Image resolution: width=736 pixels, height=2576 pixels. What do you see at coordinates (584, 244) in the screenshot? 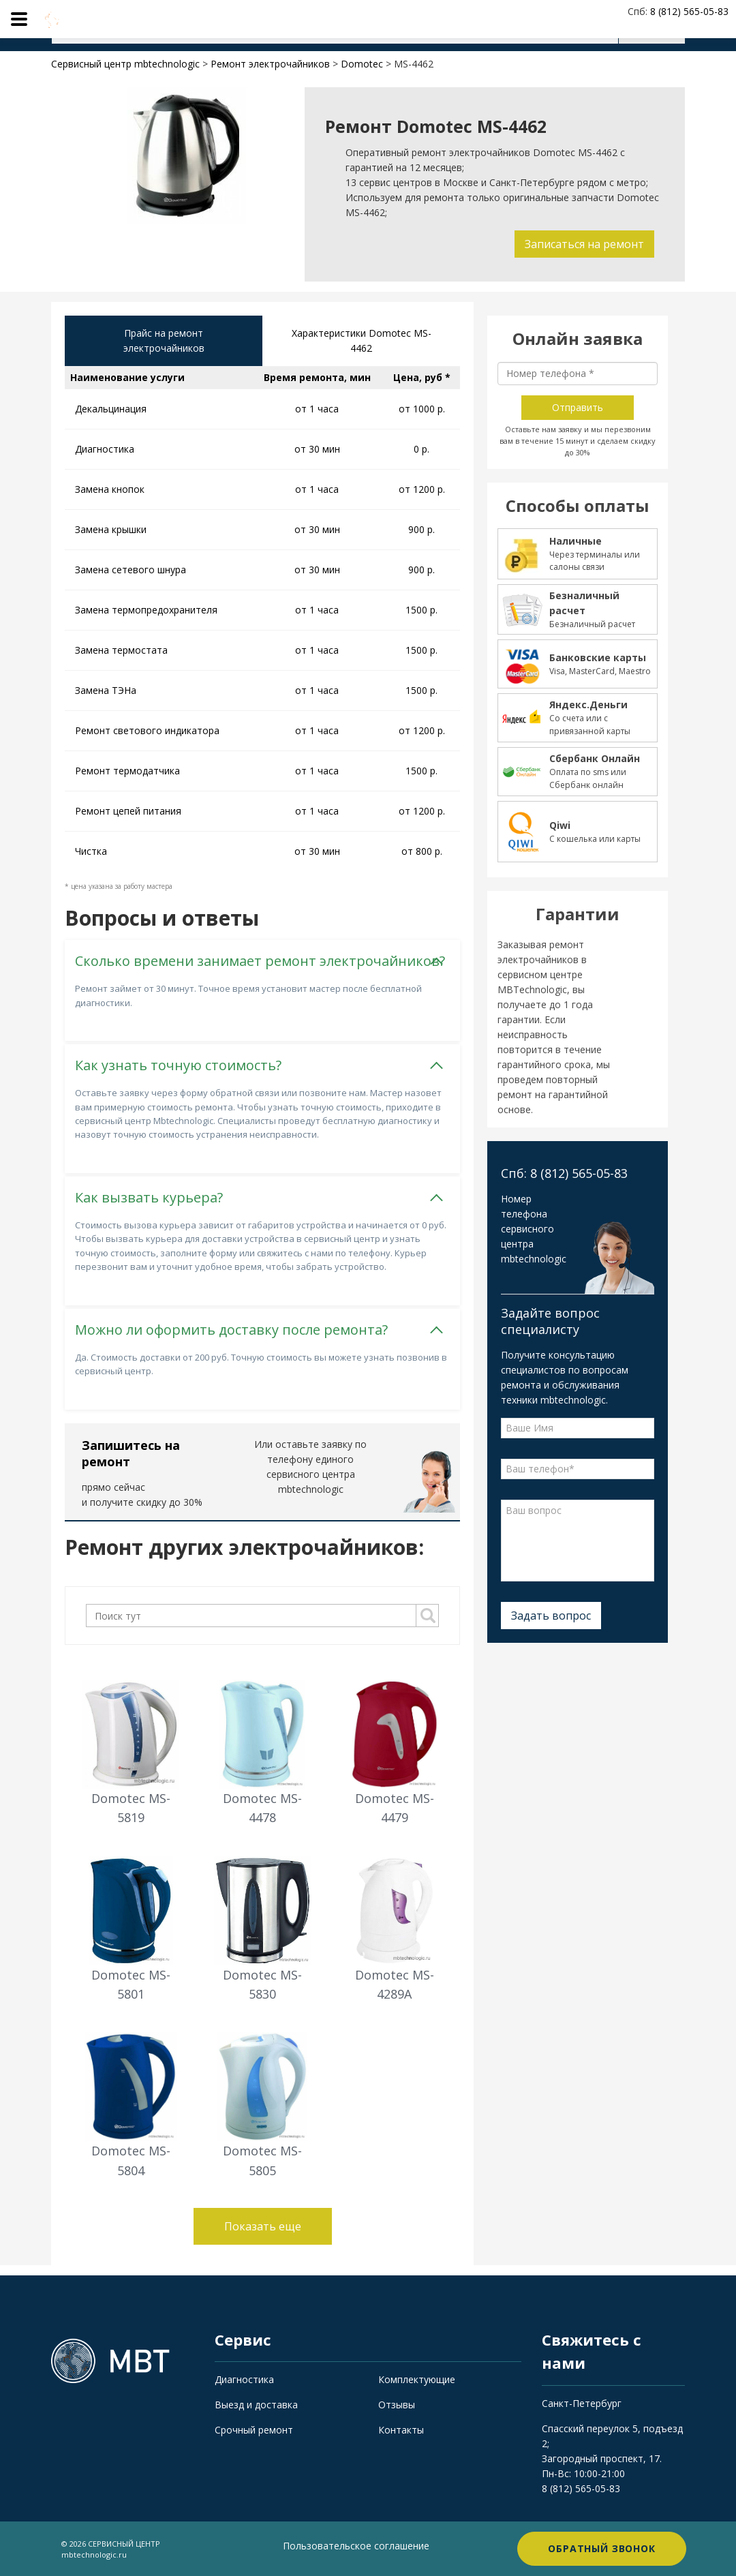
I see `Записаться на ремонт` at bounding box center [584, 244].